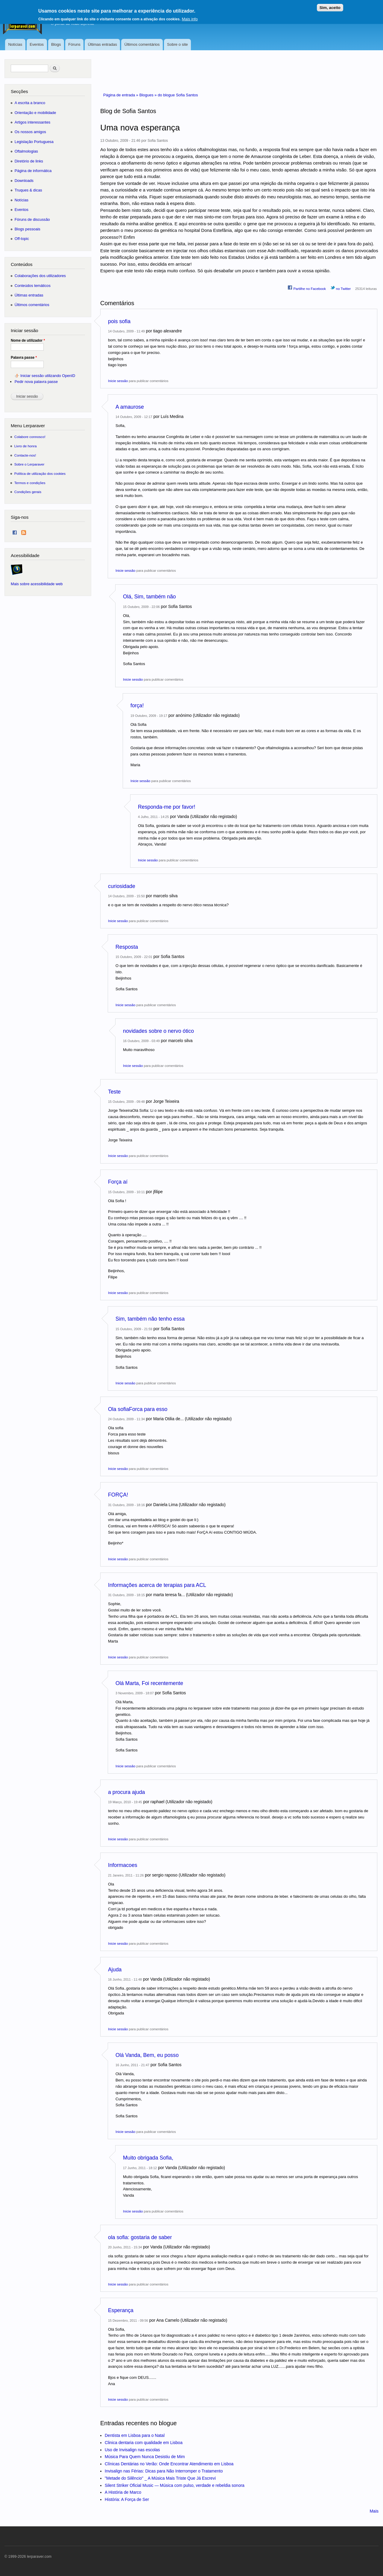 The image size is (383, 2576). I want to click on Sim, também não tenho essa, so click(150, 1319).